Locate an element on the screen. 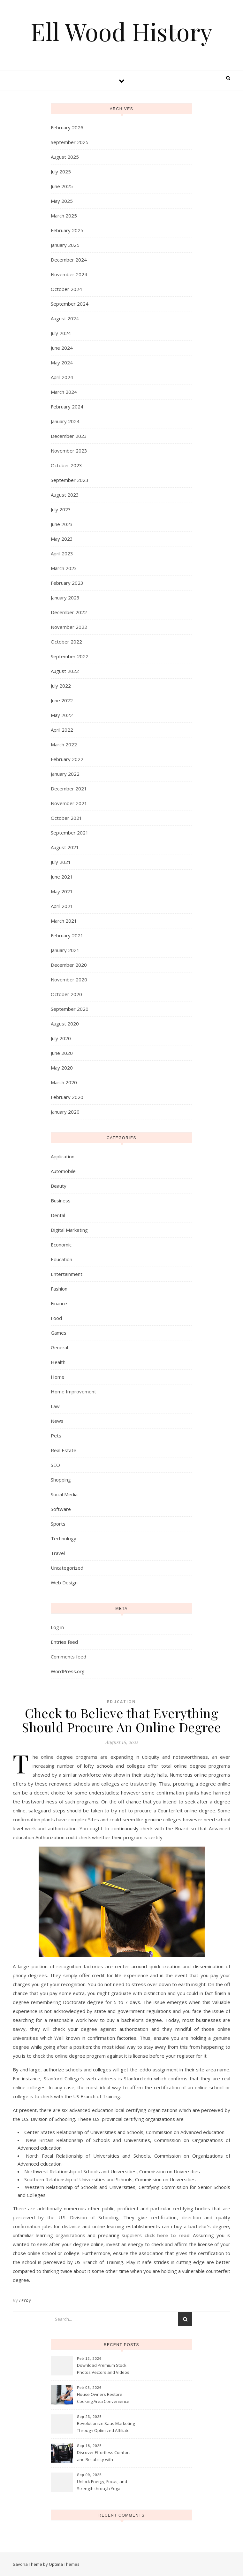 This screenshot has width=243, height=2576. June 2023 is located at coordinates (62, 524).